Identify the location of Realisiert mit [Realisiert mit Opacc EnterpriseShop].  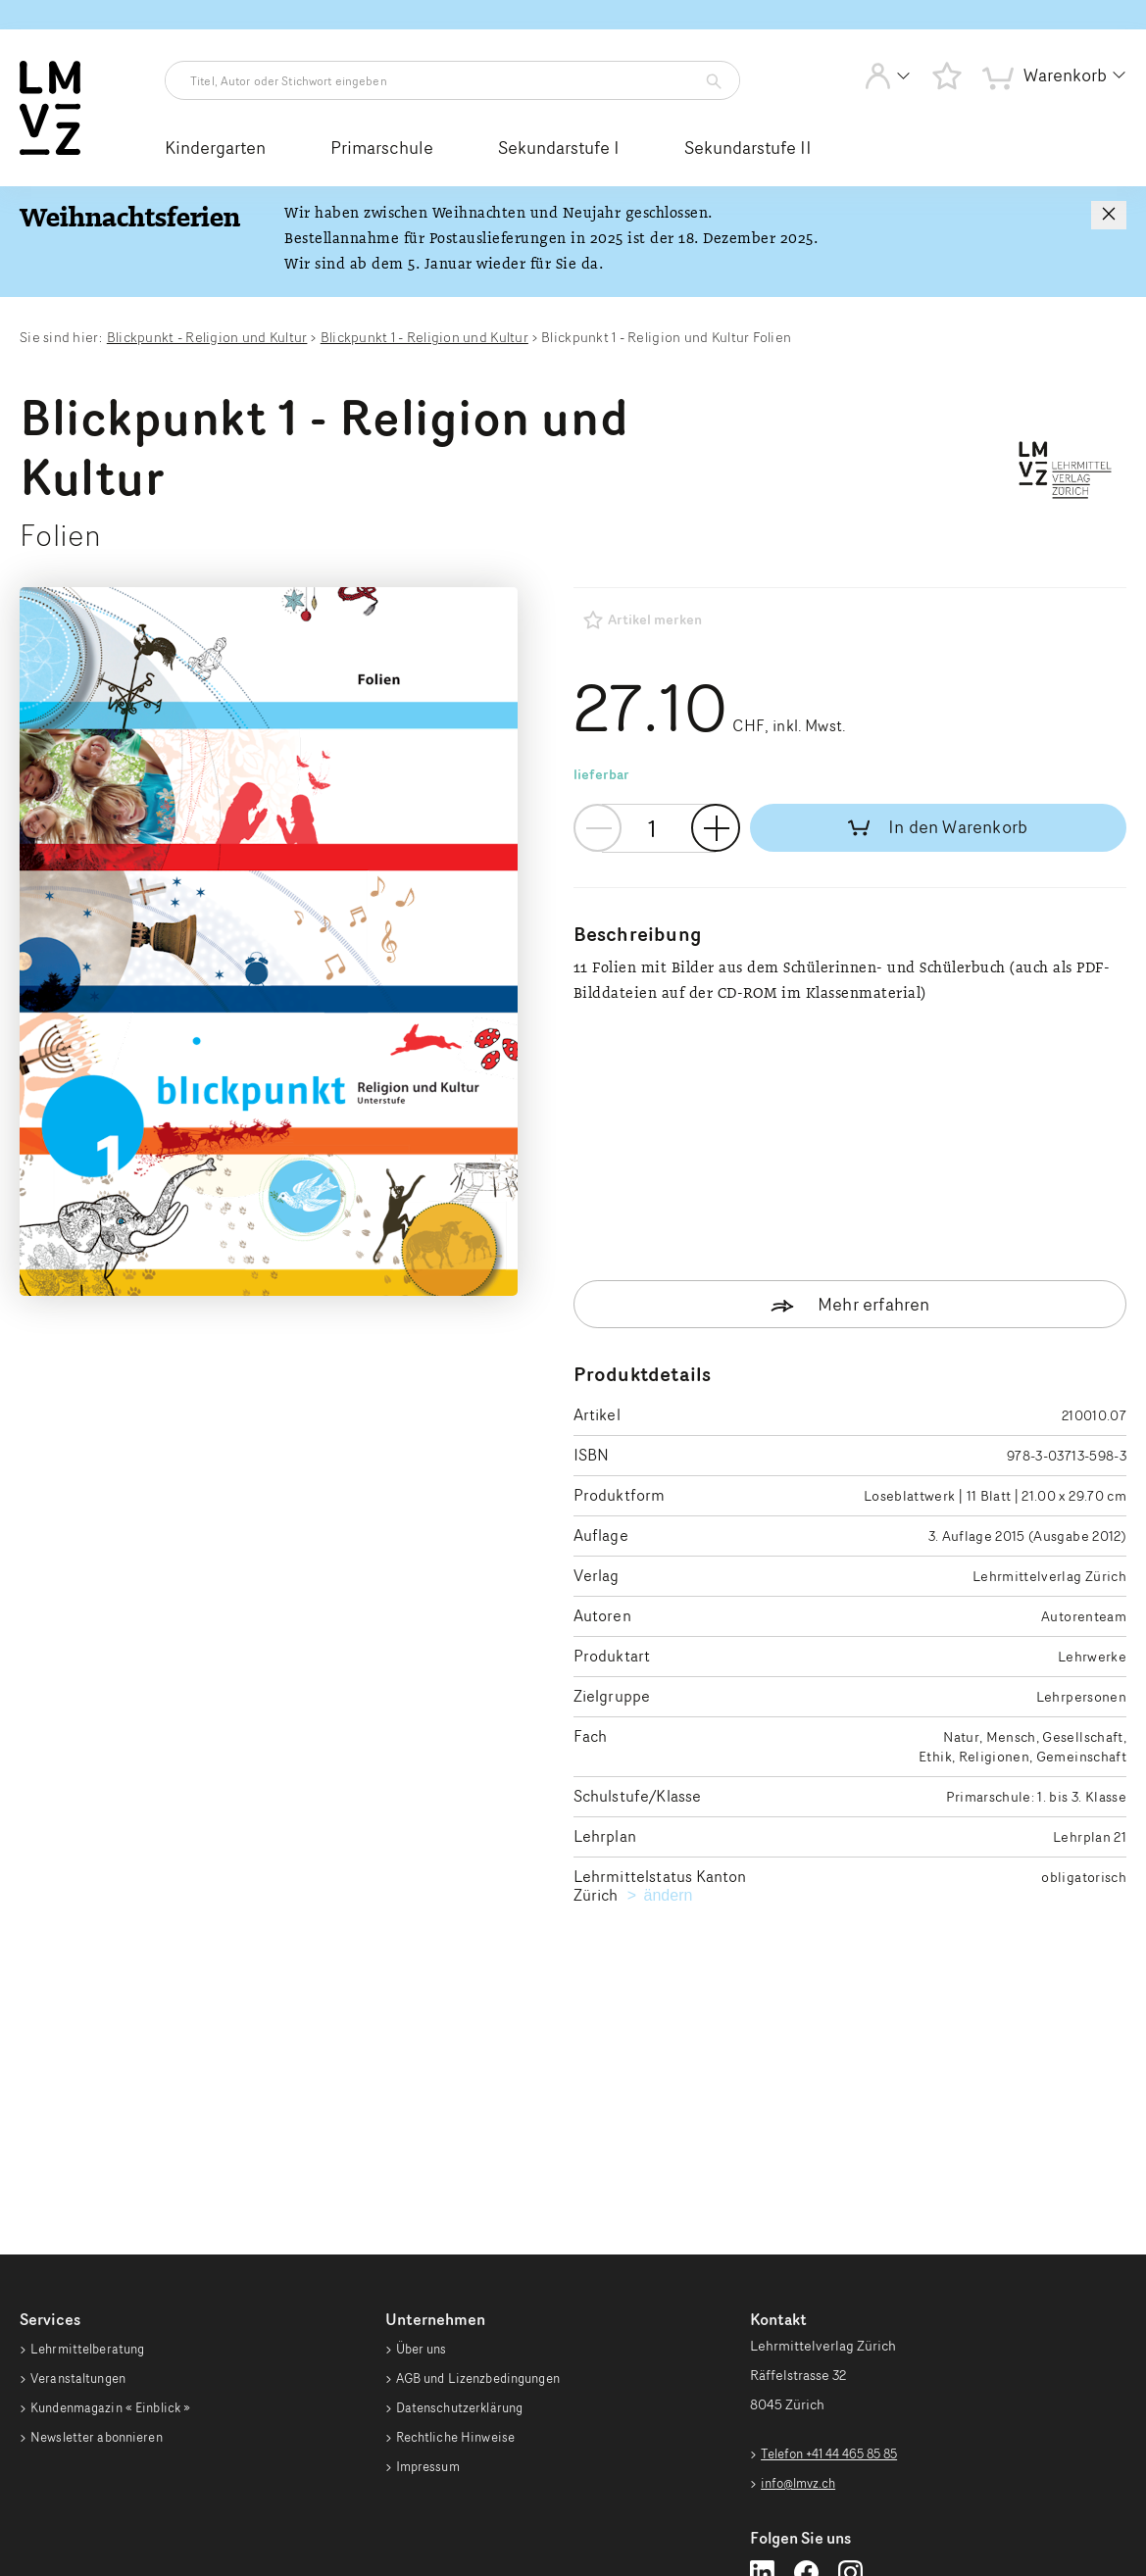
(1031, 2521).